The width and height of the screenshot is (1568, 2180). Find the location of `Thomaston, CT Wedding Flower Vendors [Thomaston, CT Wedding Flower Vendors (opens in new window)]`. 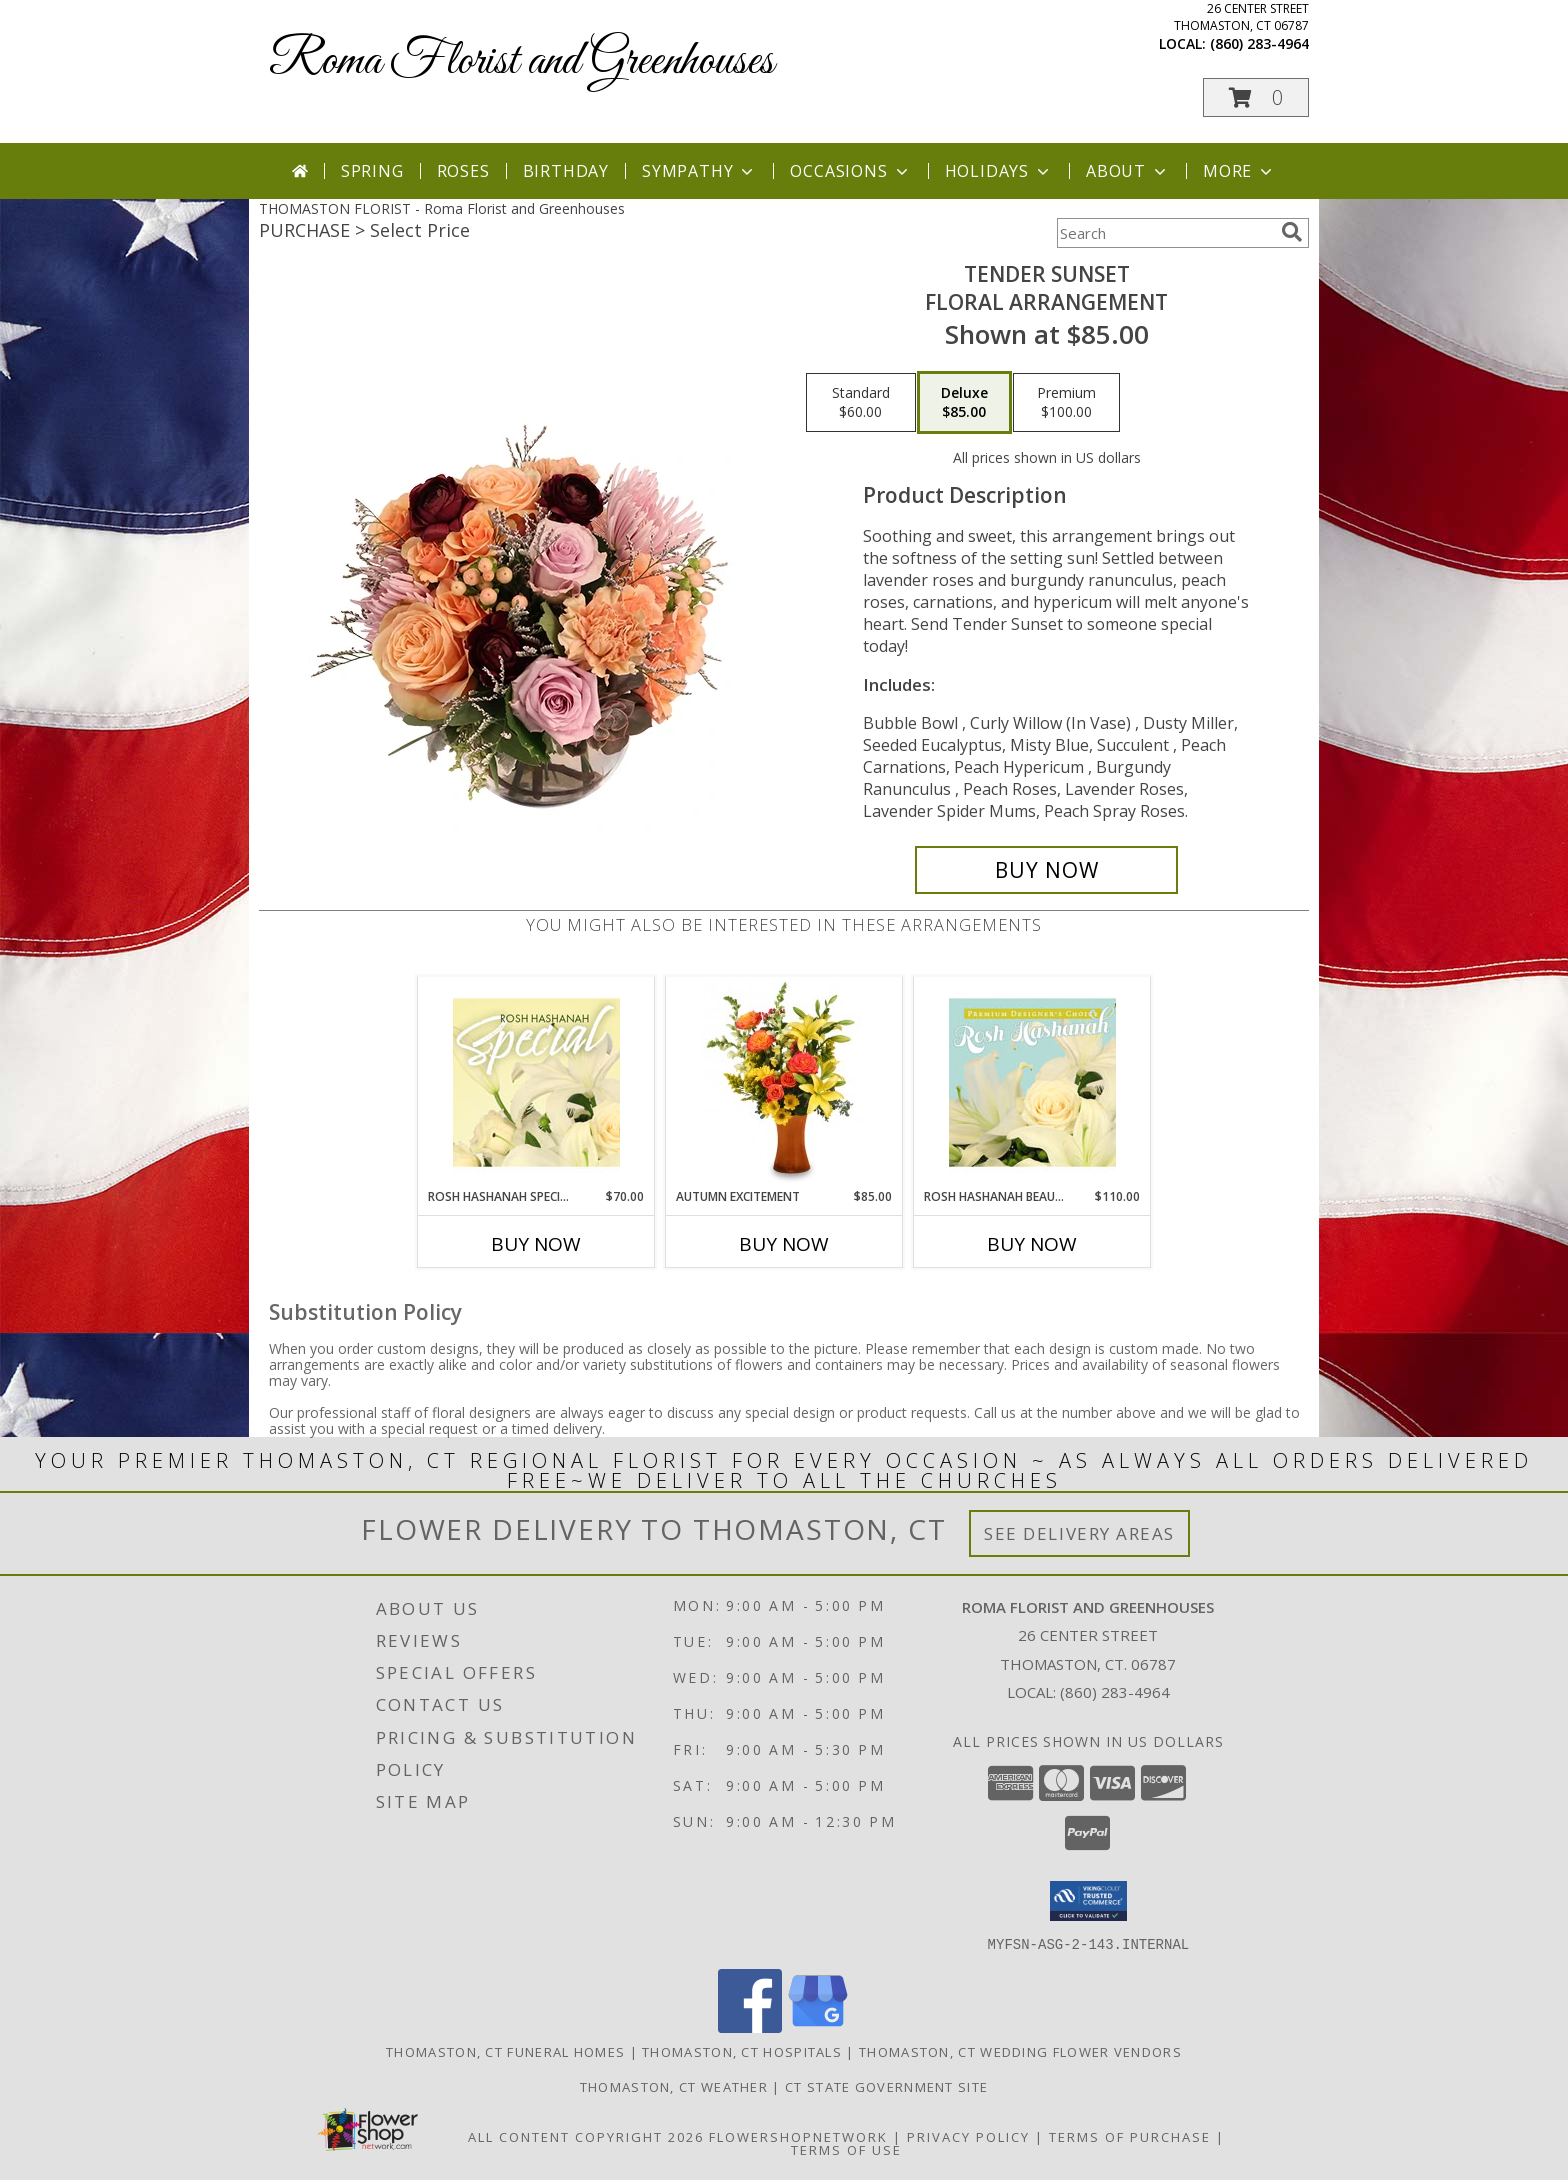

Thomaston, CT Wedding Flower Vendors [Thomaston, CT Wedding Flower Vendors (opens in new window)] is located at coordinates (1020, 2051).